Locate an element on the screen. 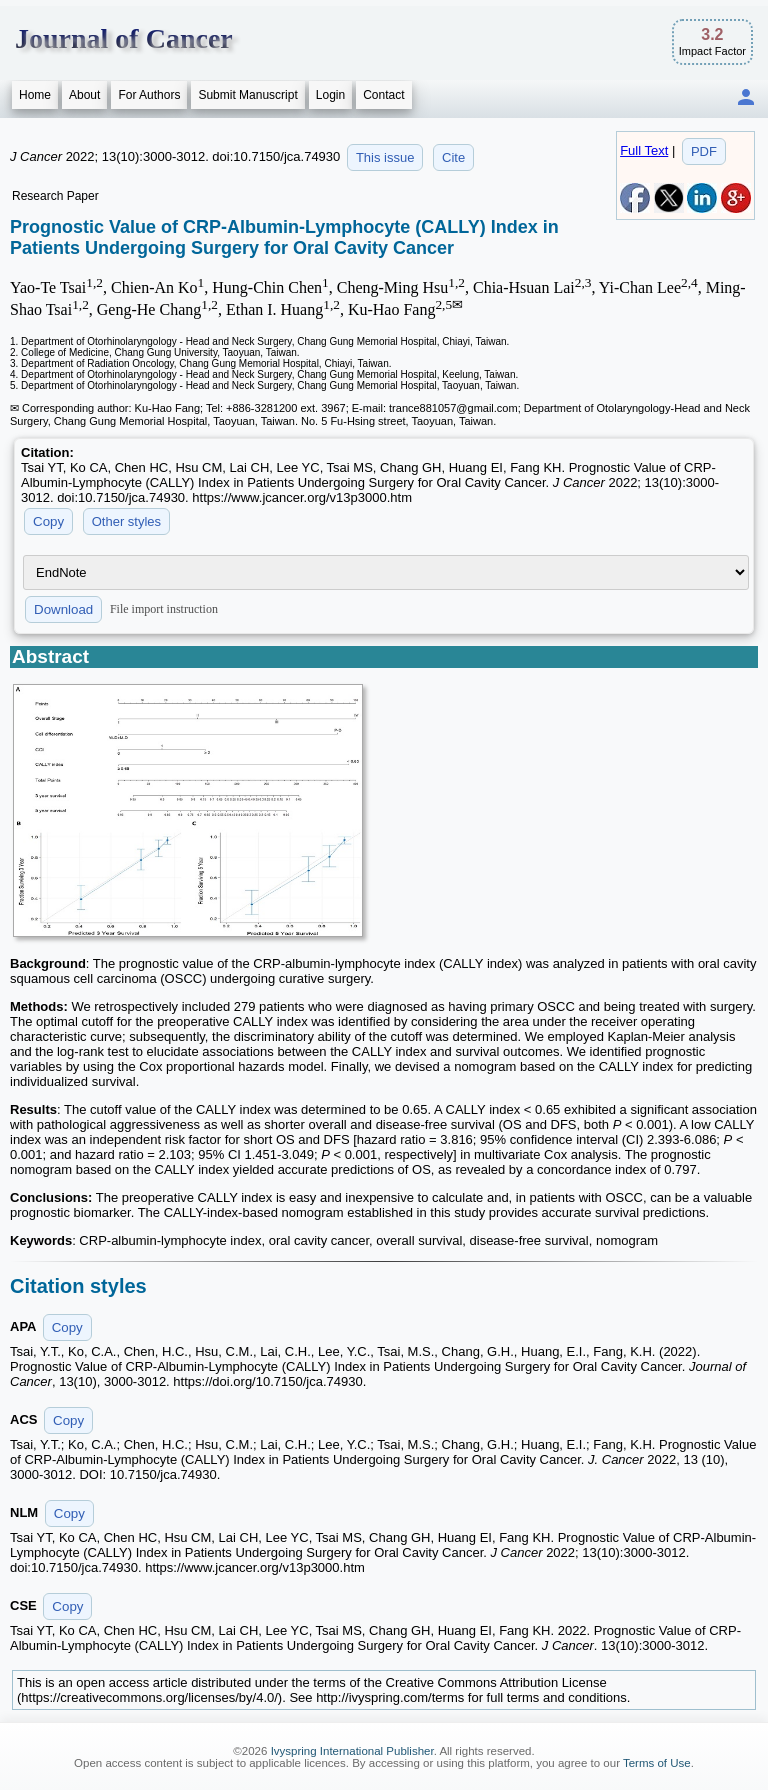  Download is located at coordinates (63, 609).